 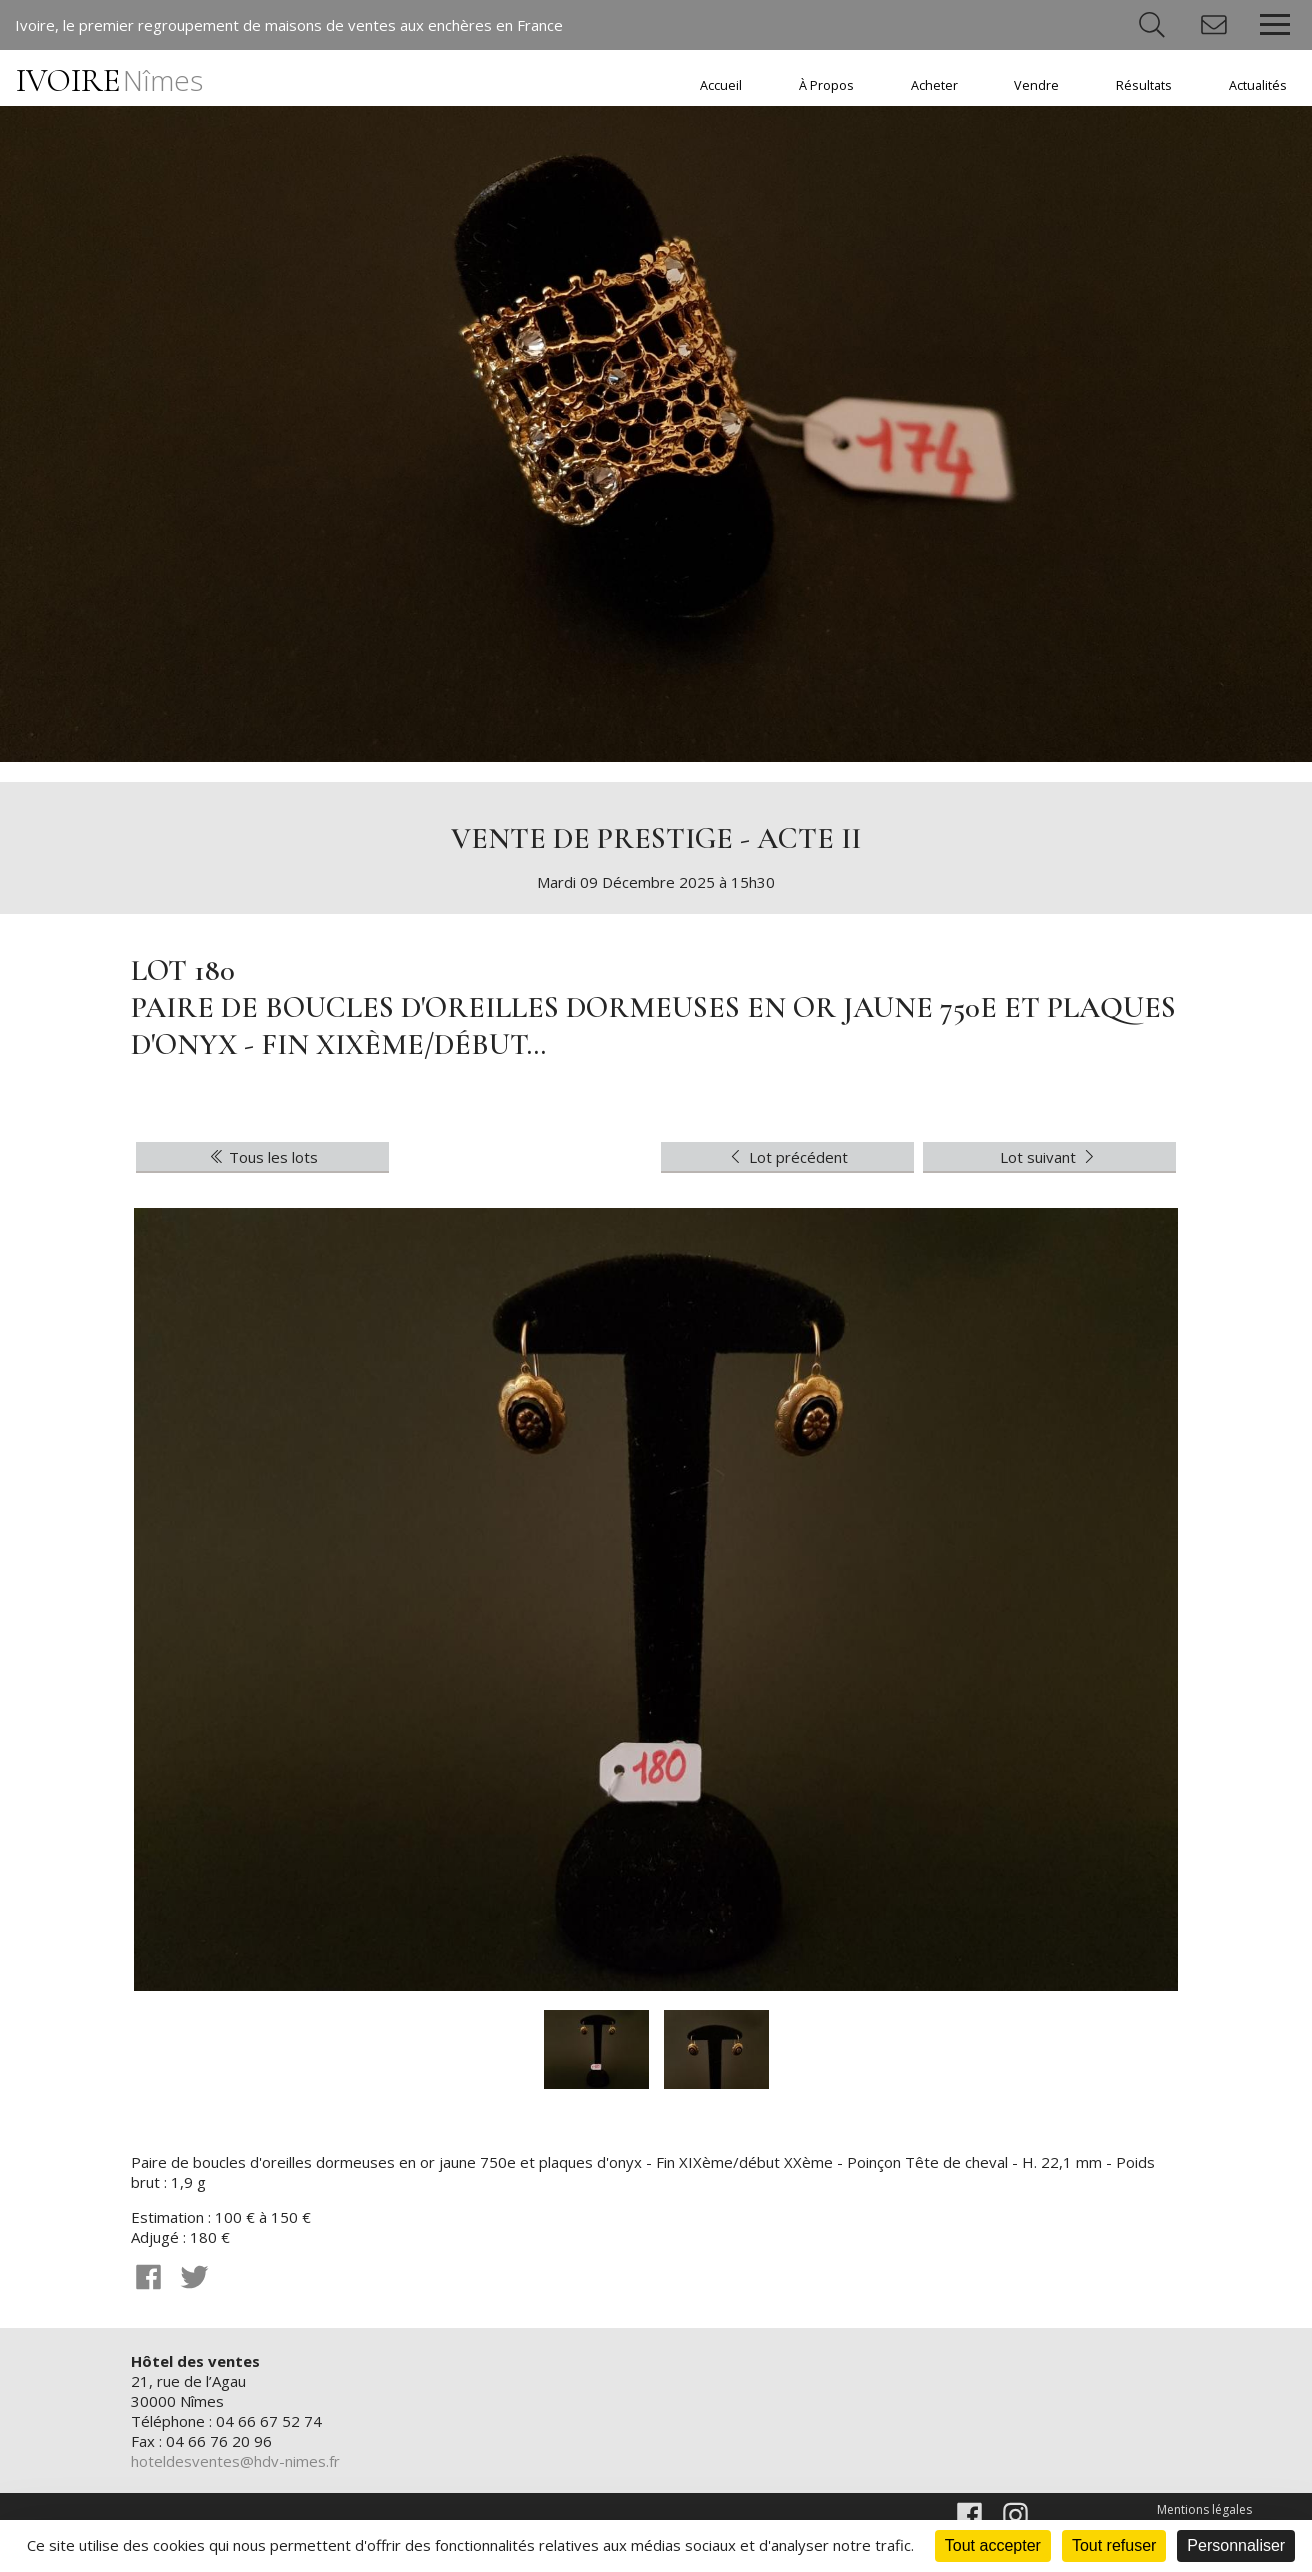 I want to click on IVOIRE, so click(x=109, y=80).